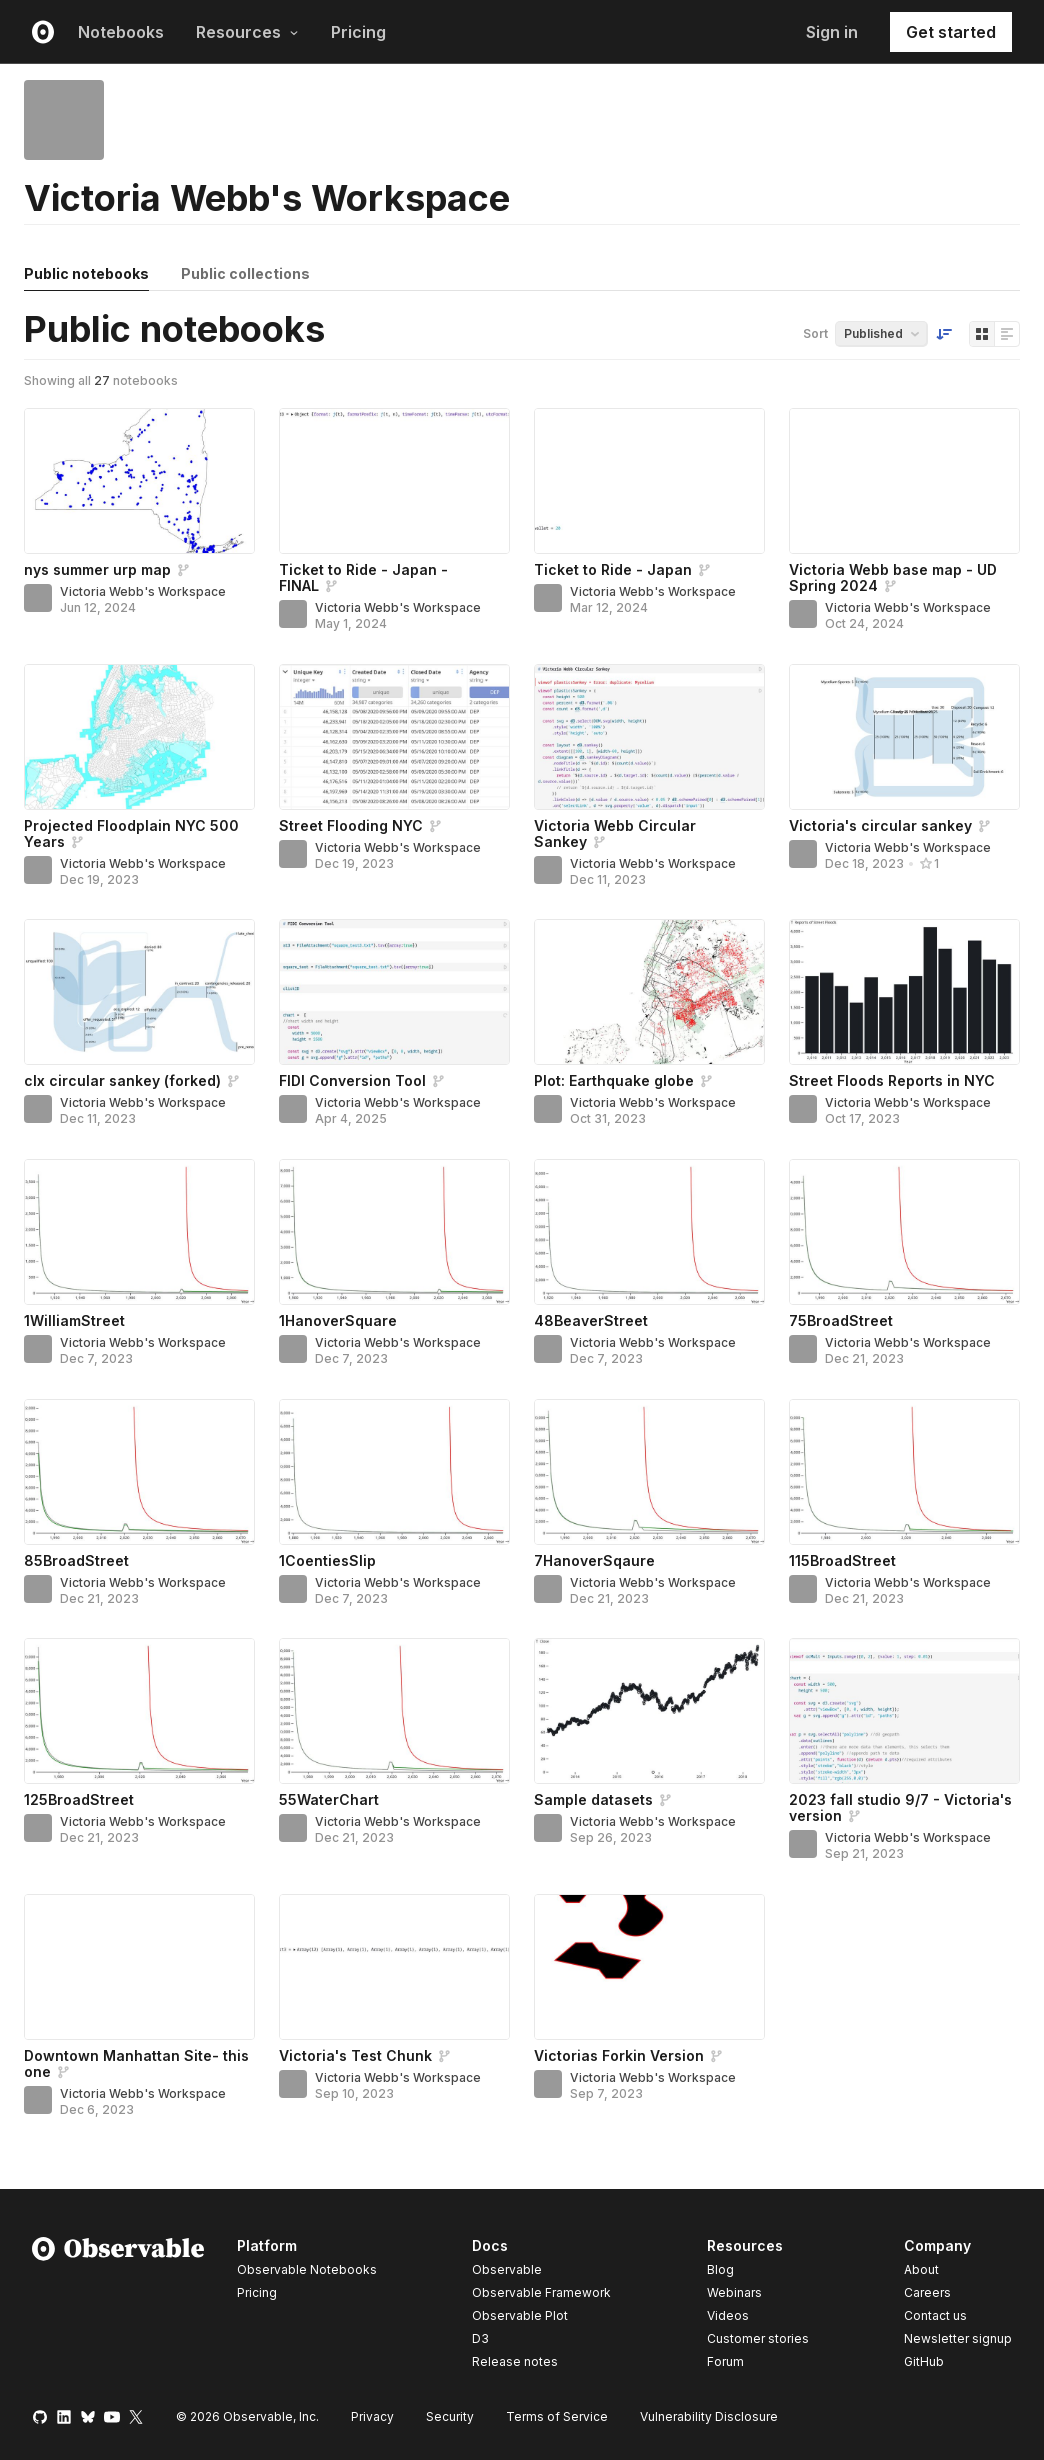 Image resolution: width=1044 pixels, height=2460 pixels. What do you see at coordinates (904, 1232) in the screenshot?
I see `[75BroadStreet]` at bounding box center [904, 1232].